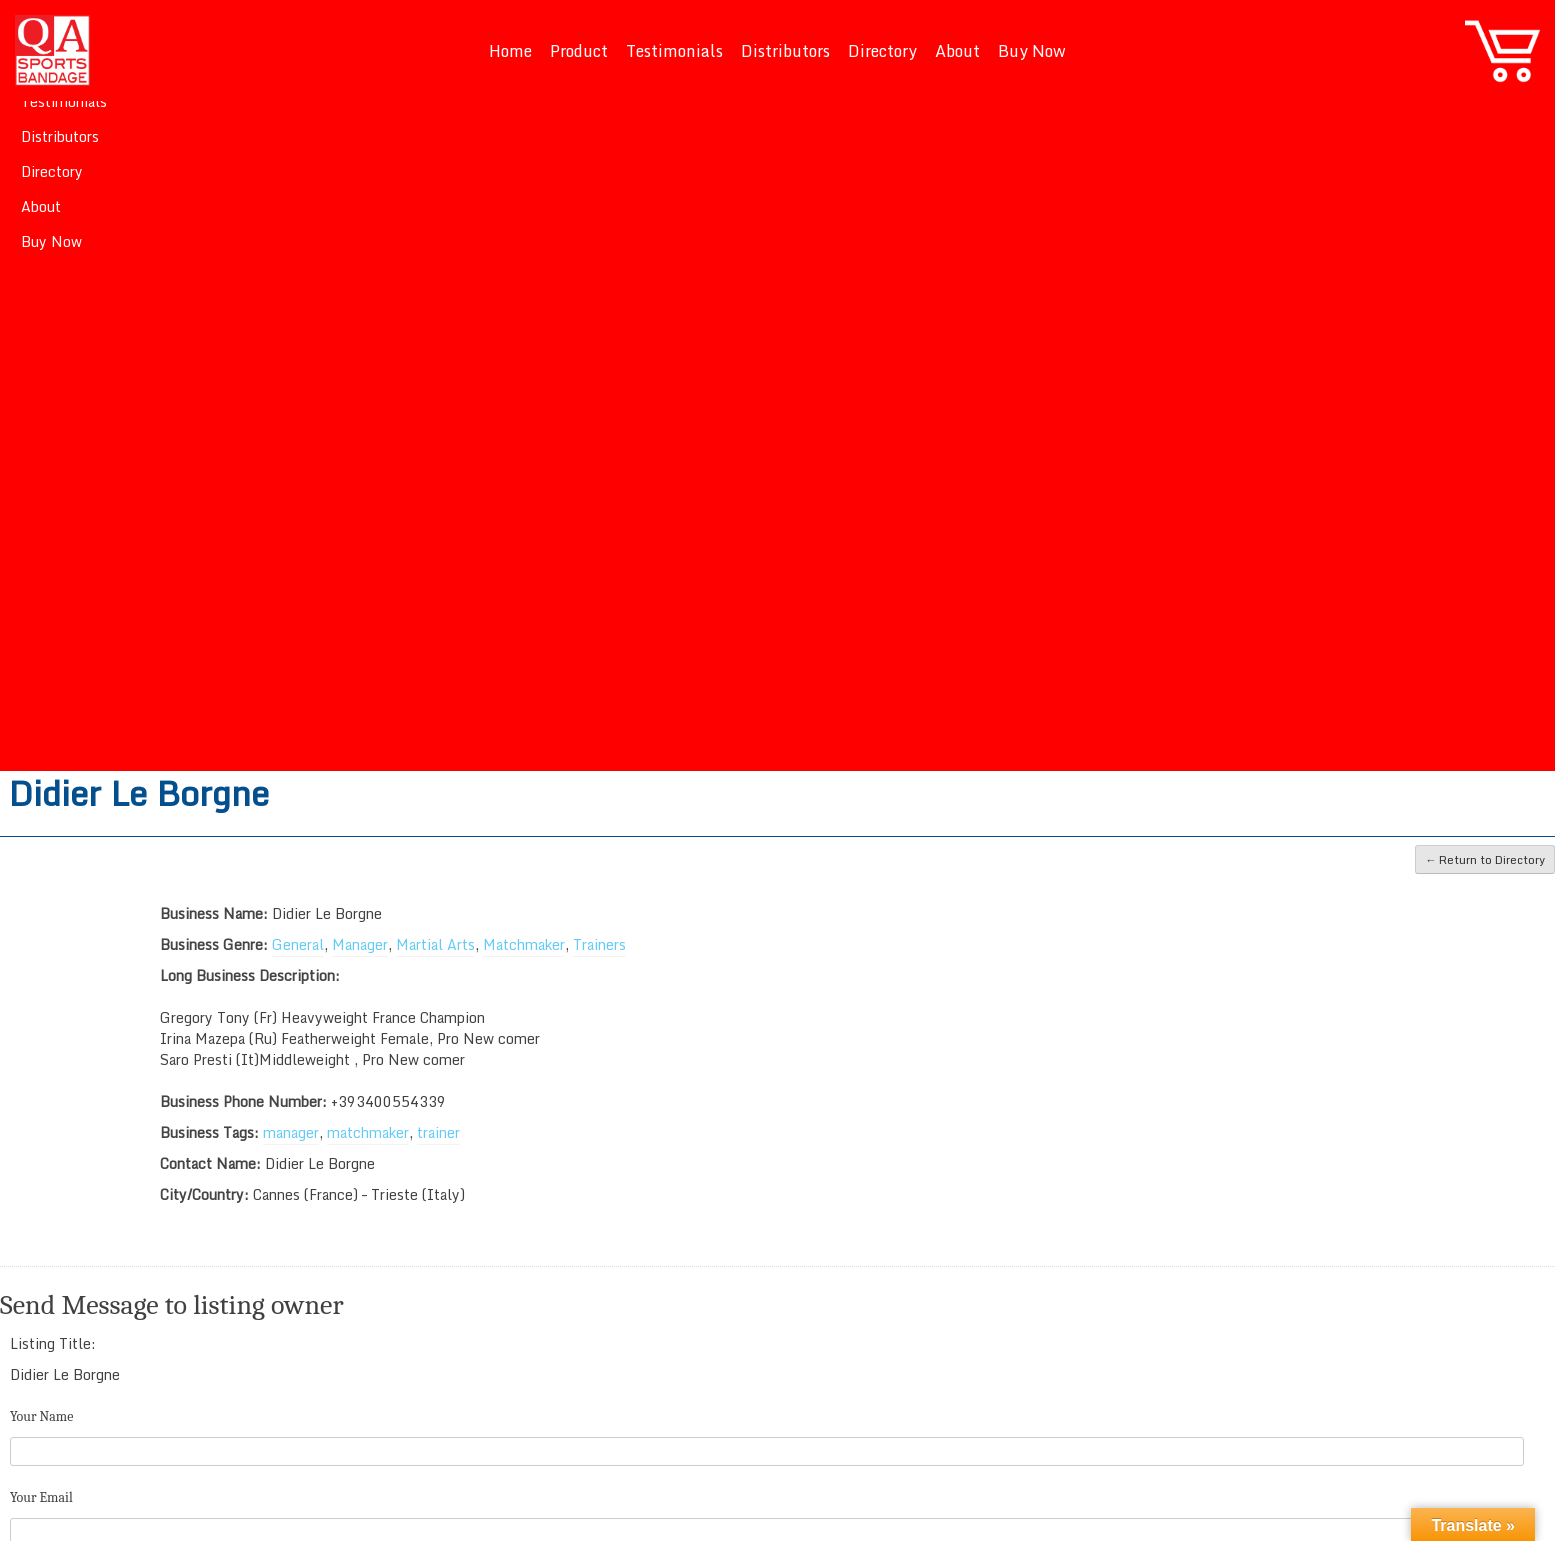  I want to click on Your Name, so click(41, 1416).